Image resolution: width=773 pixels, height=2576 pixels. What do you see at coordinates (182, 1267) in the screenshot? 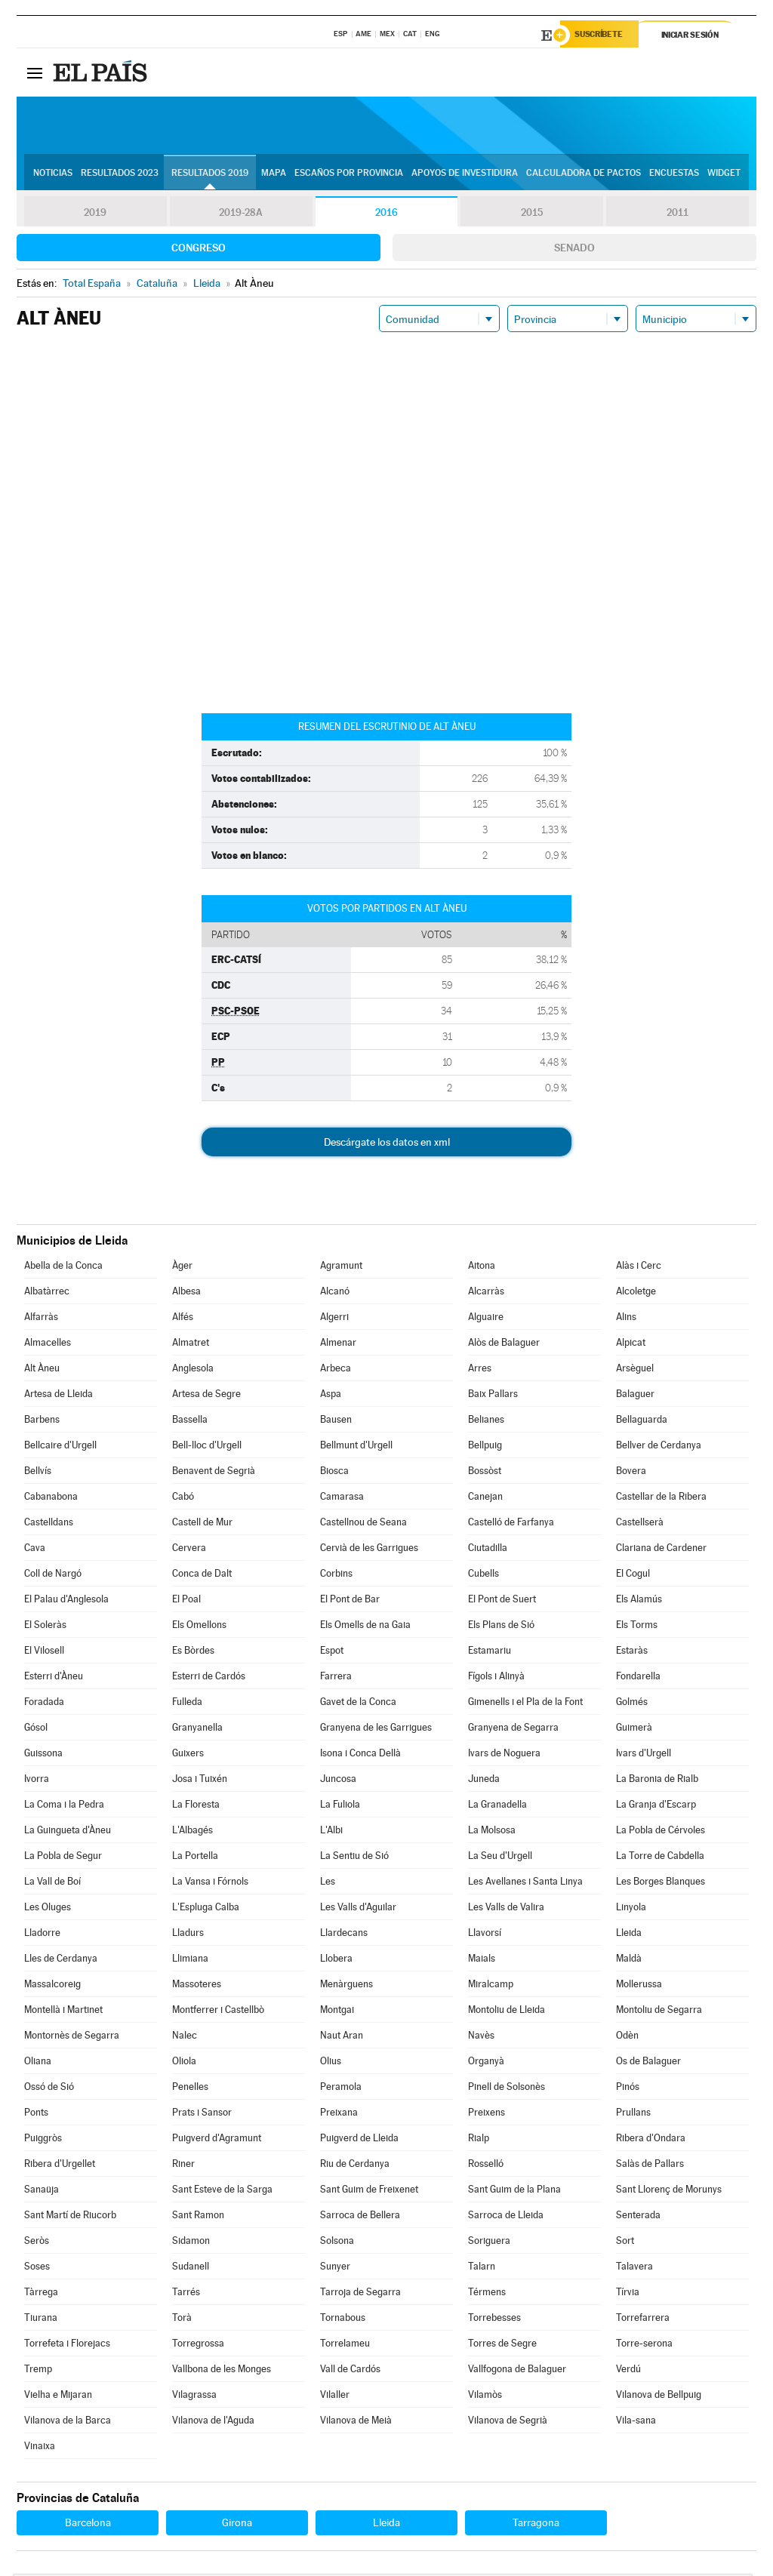
I see `Àger` at bounding box center [182, 1267].